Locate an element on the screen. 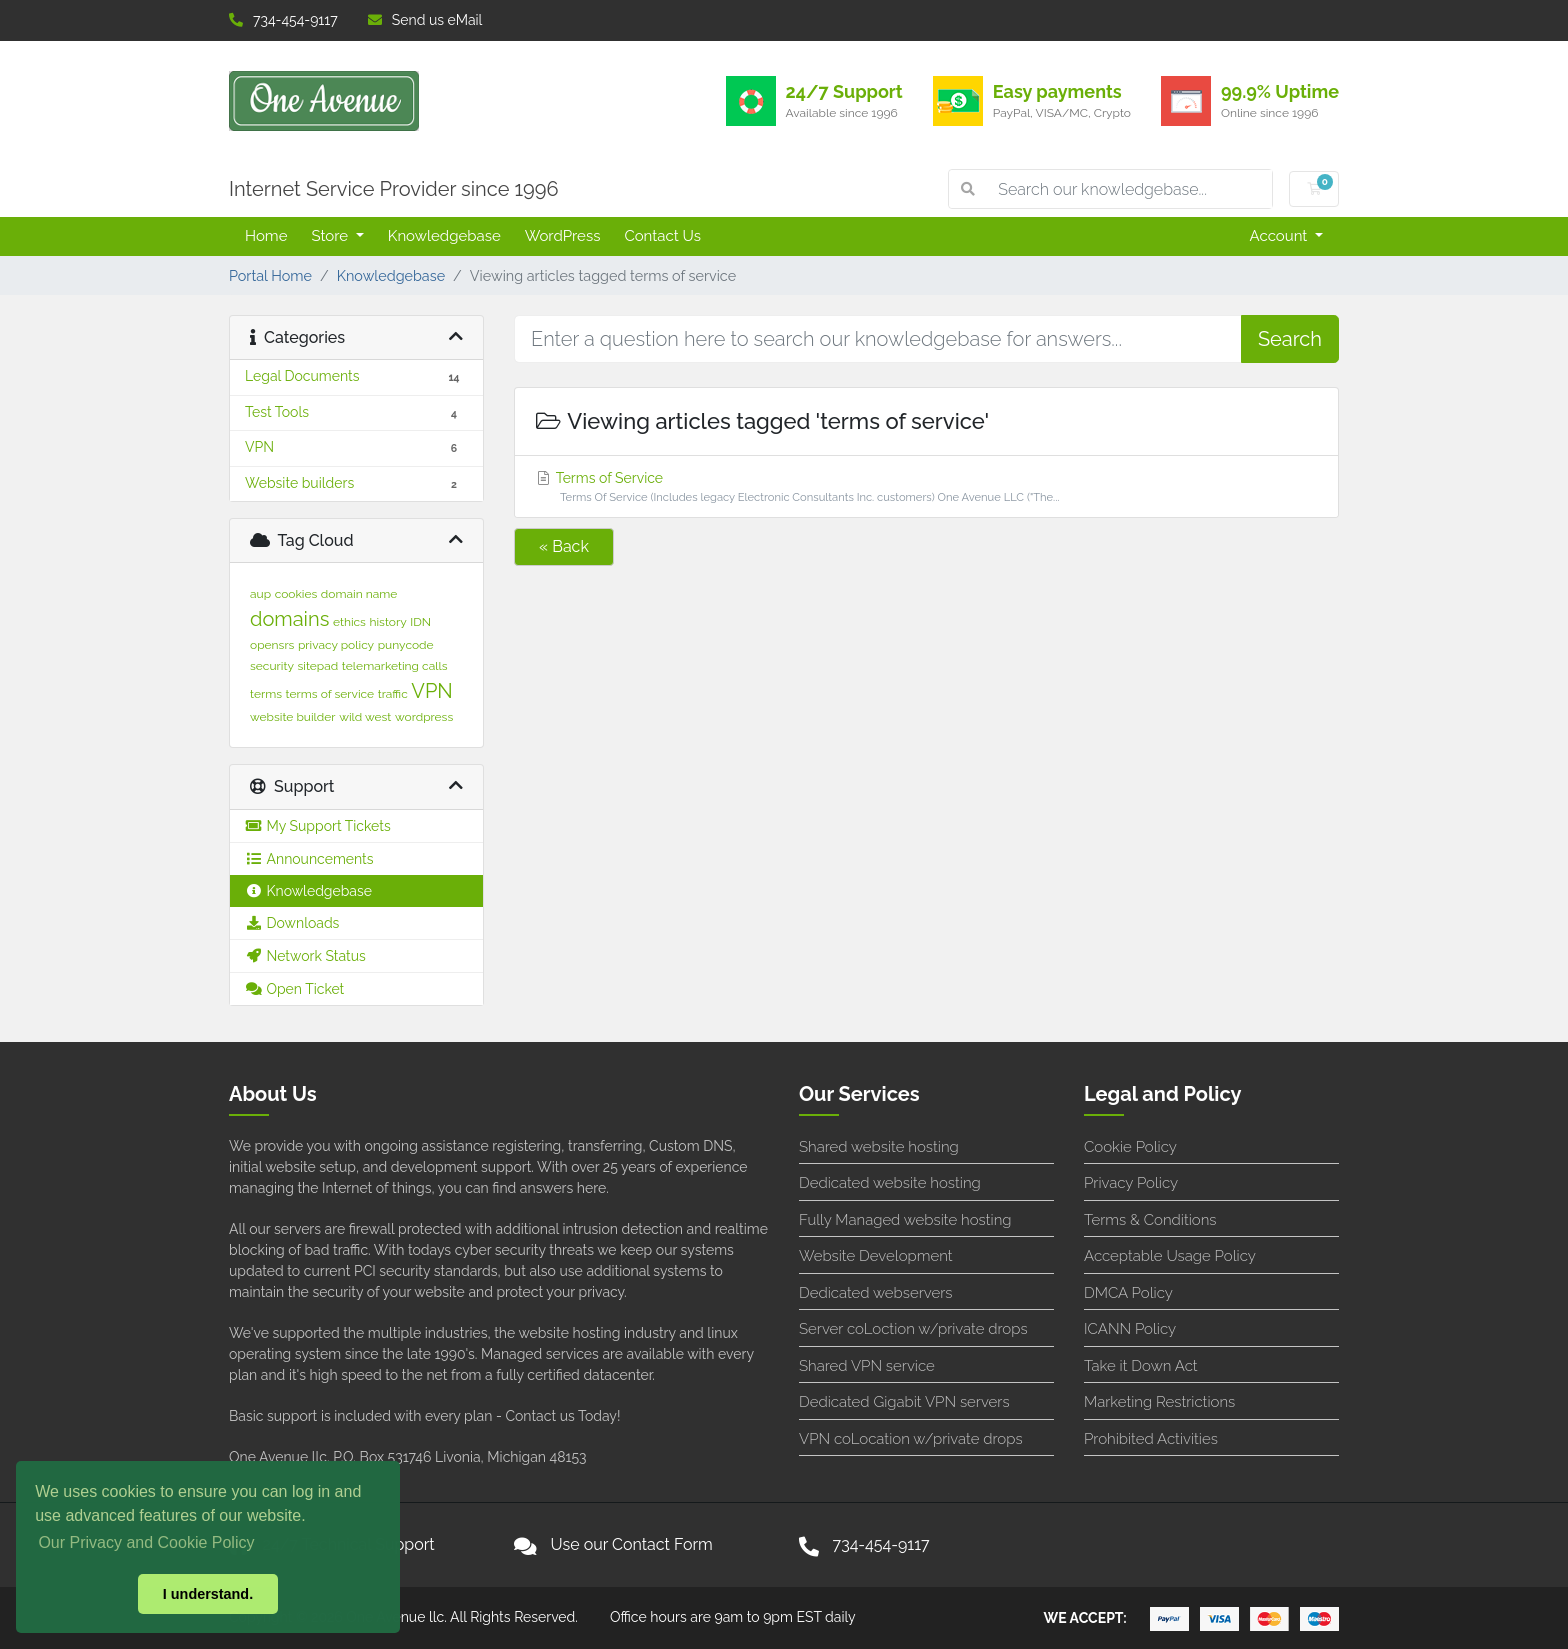 Image resolution: width=1568 pixels, height=1649 pixels. website builder is located at coordinates (293, 717).